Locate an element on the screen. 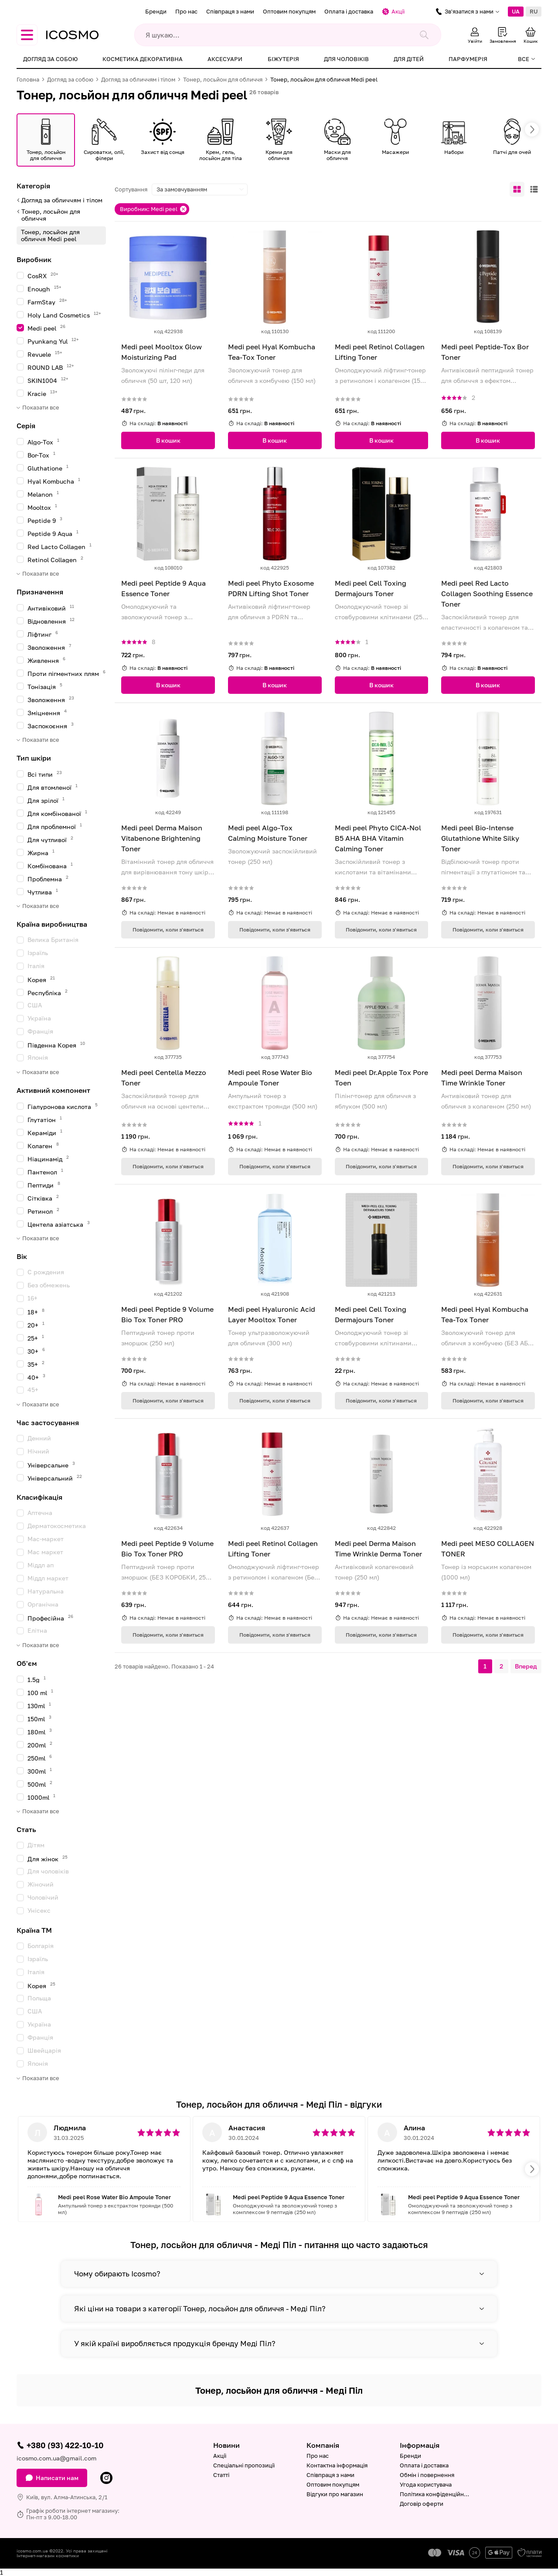 This screenshot has height=2576, width=558. Догляд за собою is located at coordinates (50, 58).